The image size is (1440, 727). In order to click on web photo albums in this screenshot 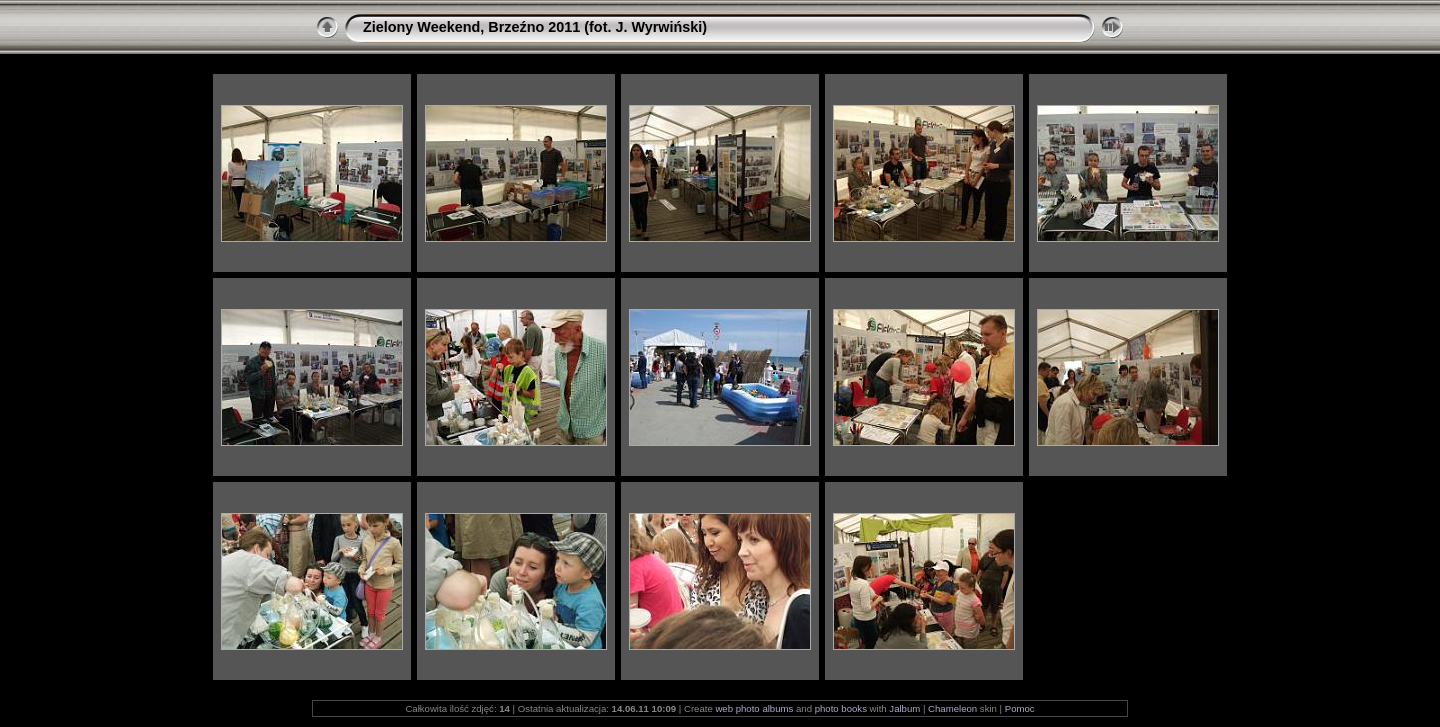, I will do `click(754, 708)`.